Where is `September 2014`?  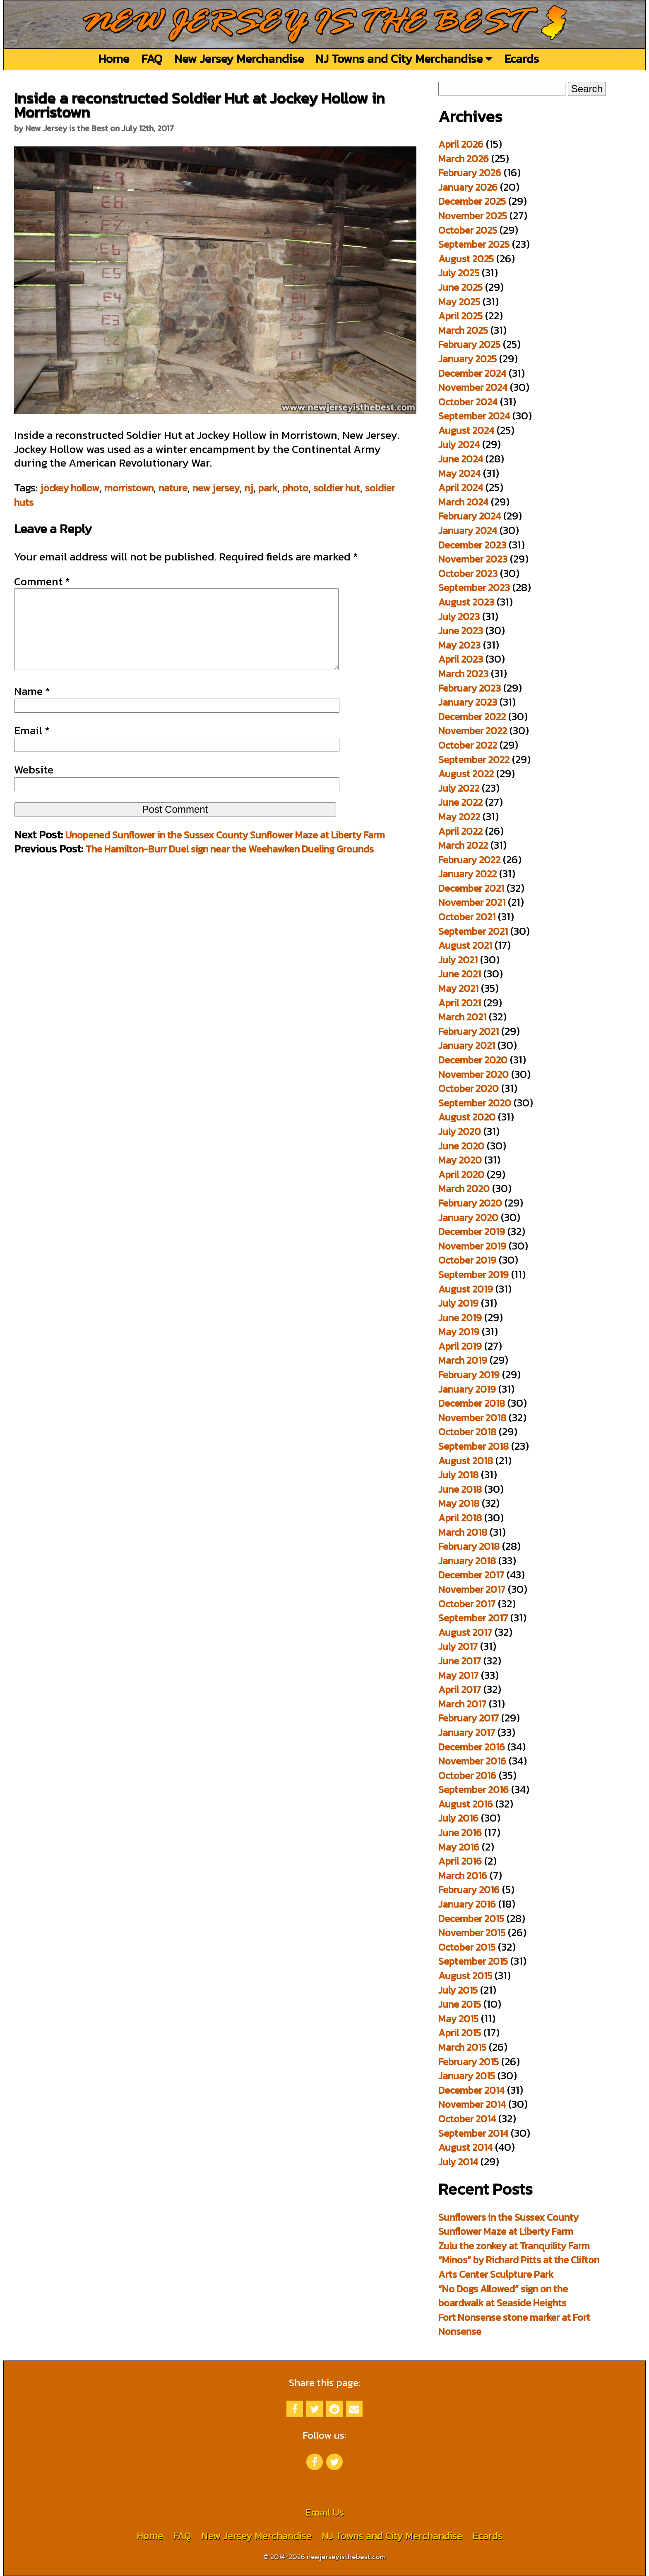
September 2014 is located at coordinates (473, 2133).